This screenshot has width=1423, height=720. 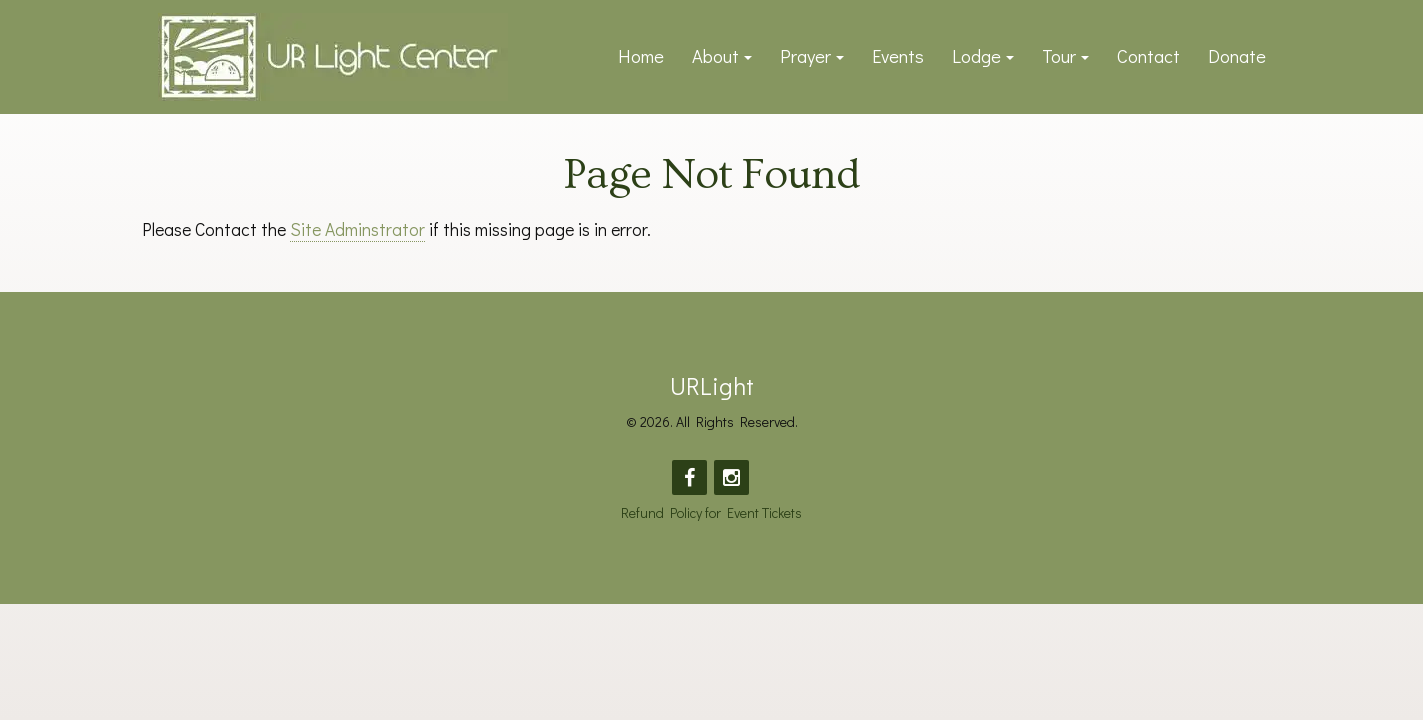 I want to click on Refund Policy for Event Tickets, so click(x=711, y=512).